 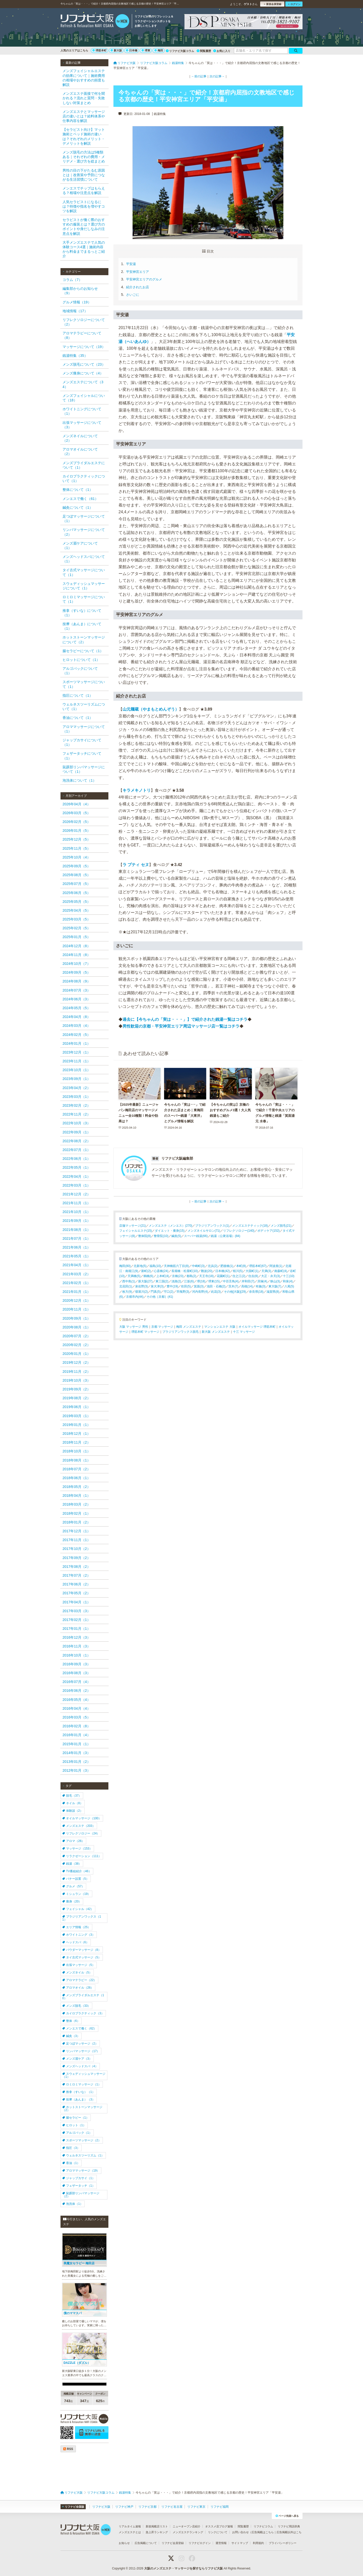 I want to click on 大手メンズエステで人気の体験コース4選｜施術内容から料金までまるっとご紹介, so click(x=84, y=249).